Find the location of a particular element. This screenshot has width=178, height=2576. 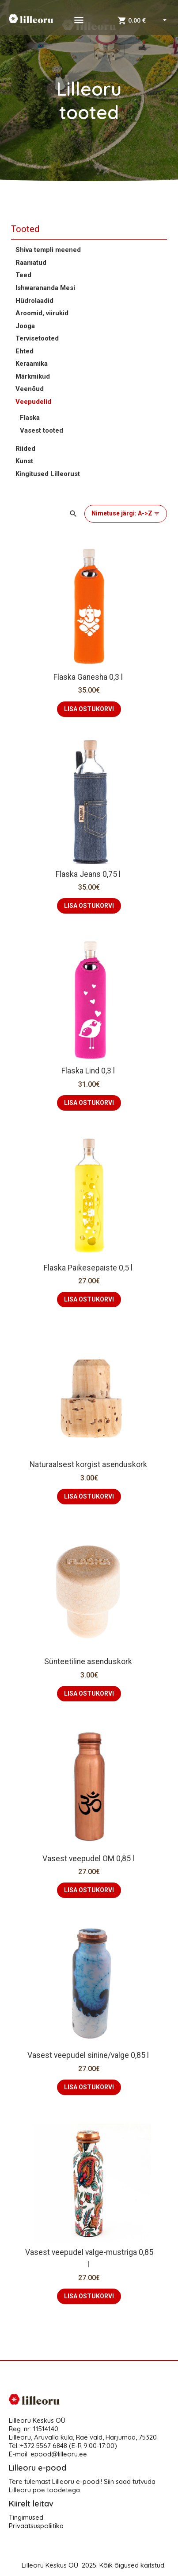

Jooga [button] is located at coordinates (25, 326).